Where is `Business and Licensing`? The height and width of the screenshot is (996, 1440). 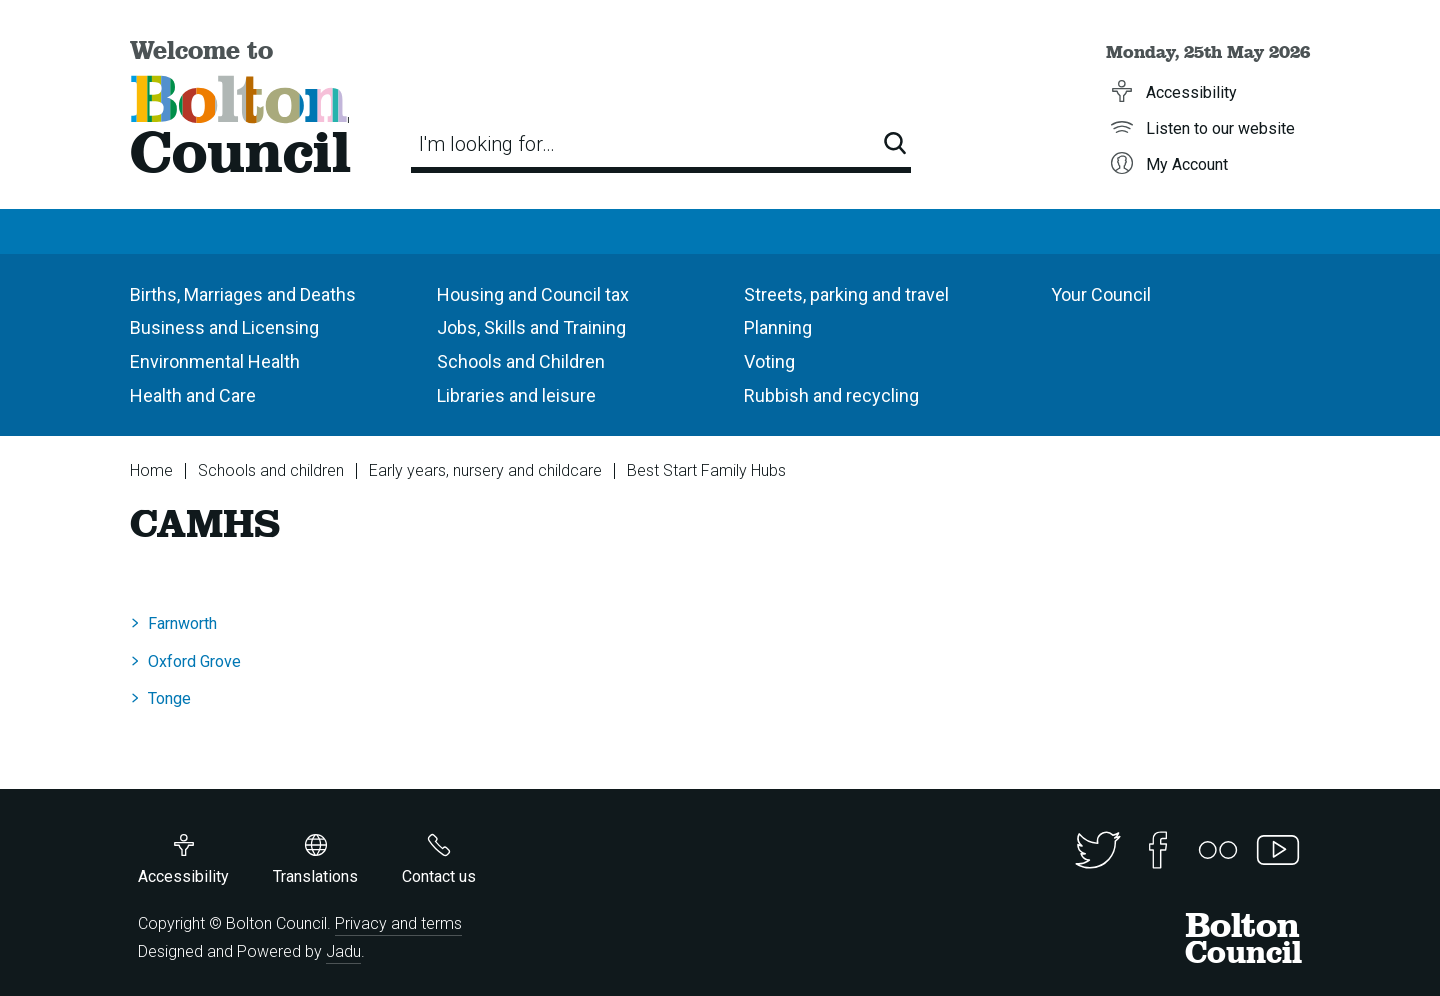 Business and Licensing is located at coordinates (224, 327).